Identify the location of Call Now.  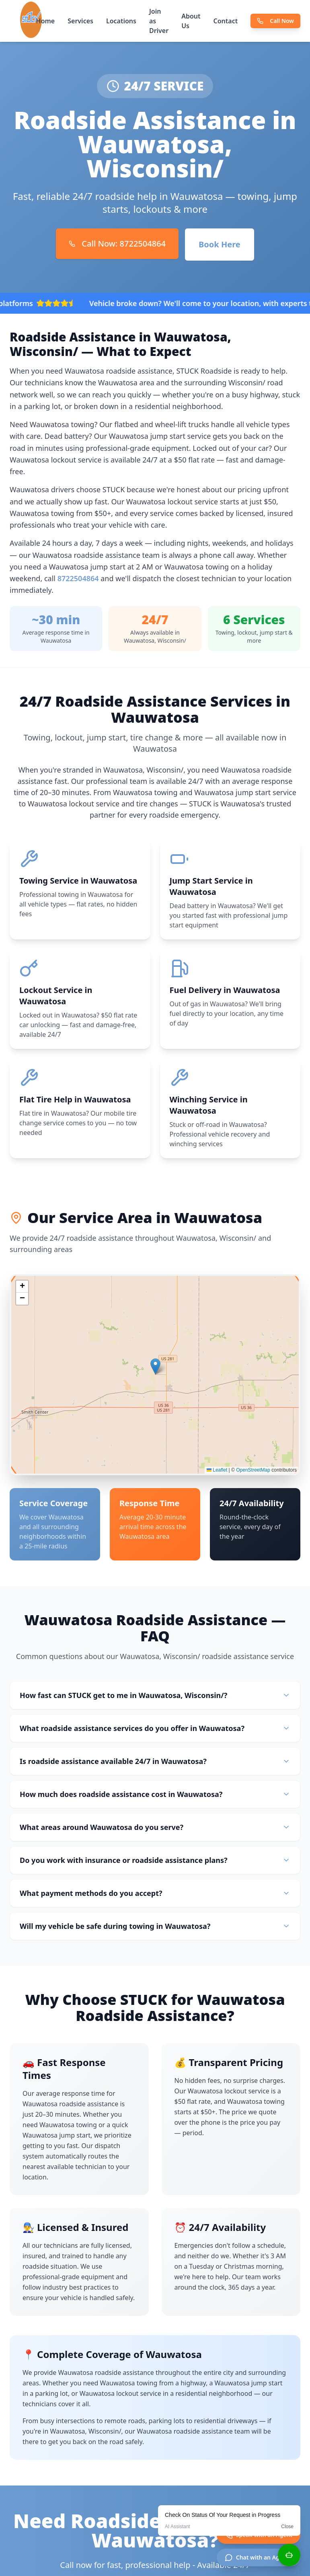
(275, 21).